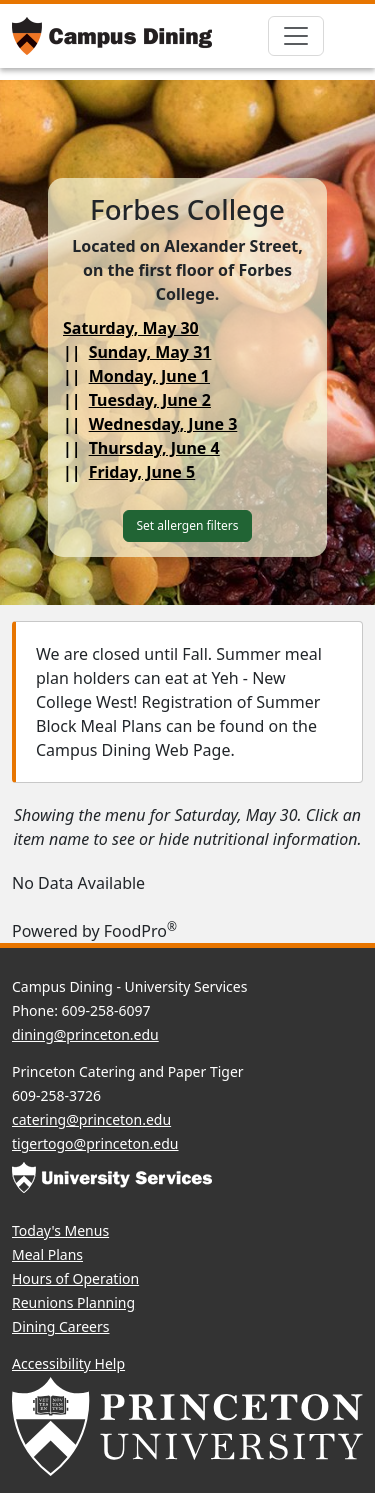  What do you see at coordinates (149, 376) in the screenshot?
I see `Monday, June 1` at bounding box center [149, 376].